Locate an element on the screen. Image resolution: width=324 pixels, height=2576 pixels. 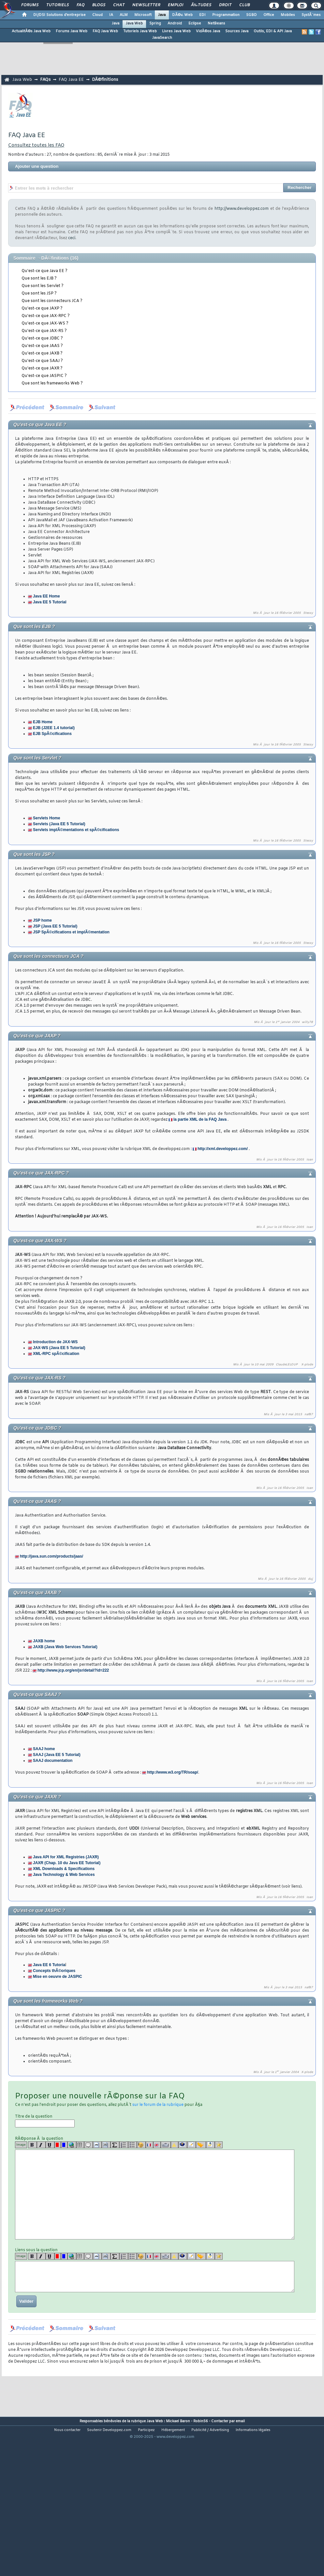
SAAJ documentation is located at coordinates (52, 1760).